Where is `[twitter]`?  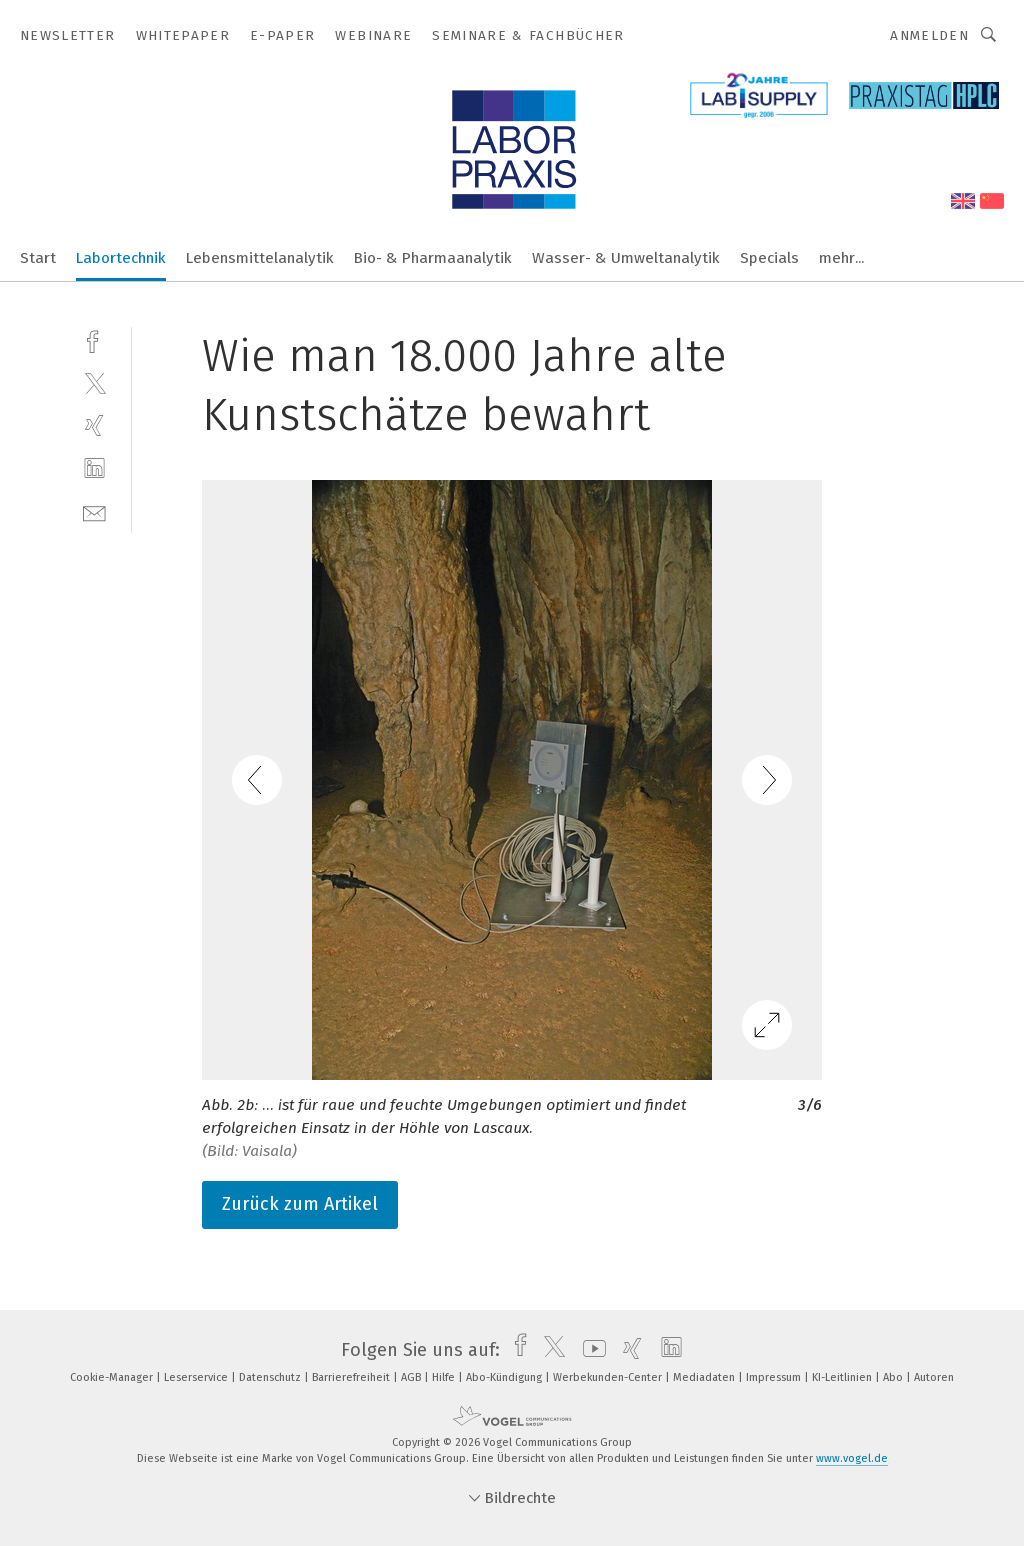
[twitter] is located at coordinates (94, 382).